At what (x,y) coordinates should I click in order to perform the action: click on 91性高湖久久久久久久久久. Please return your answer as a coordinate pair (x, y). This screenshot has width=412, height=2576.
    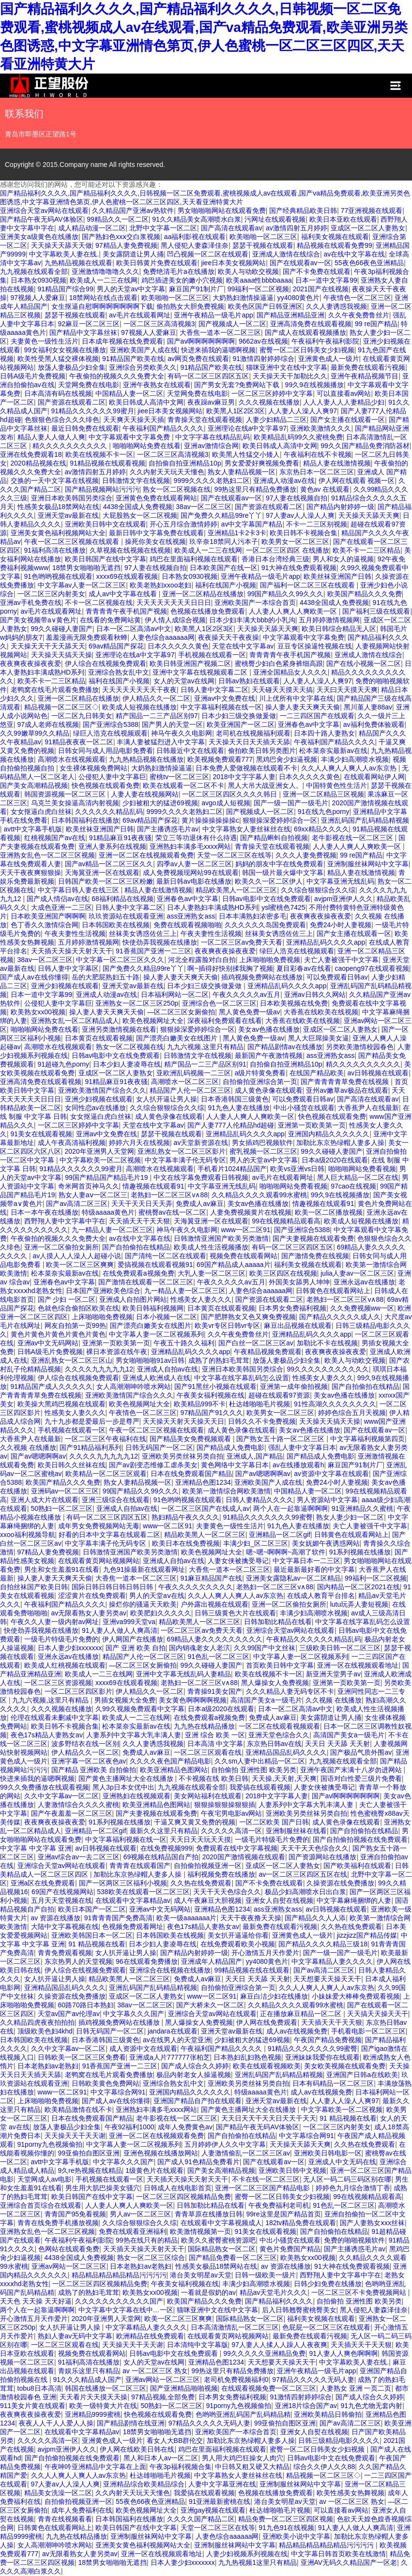
    Looking at the image, I should click on (335, 1404).